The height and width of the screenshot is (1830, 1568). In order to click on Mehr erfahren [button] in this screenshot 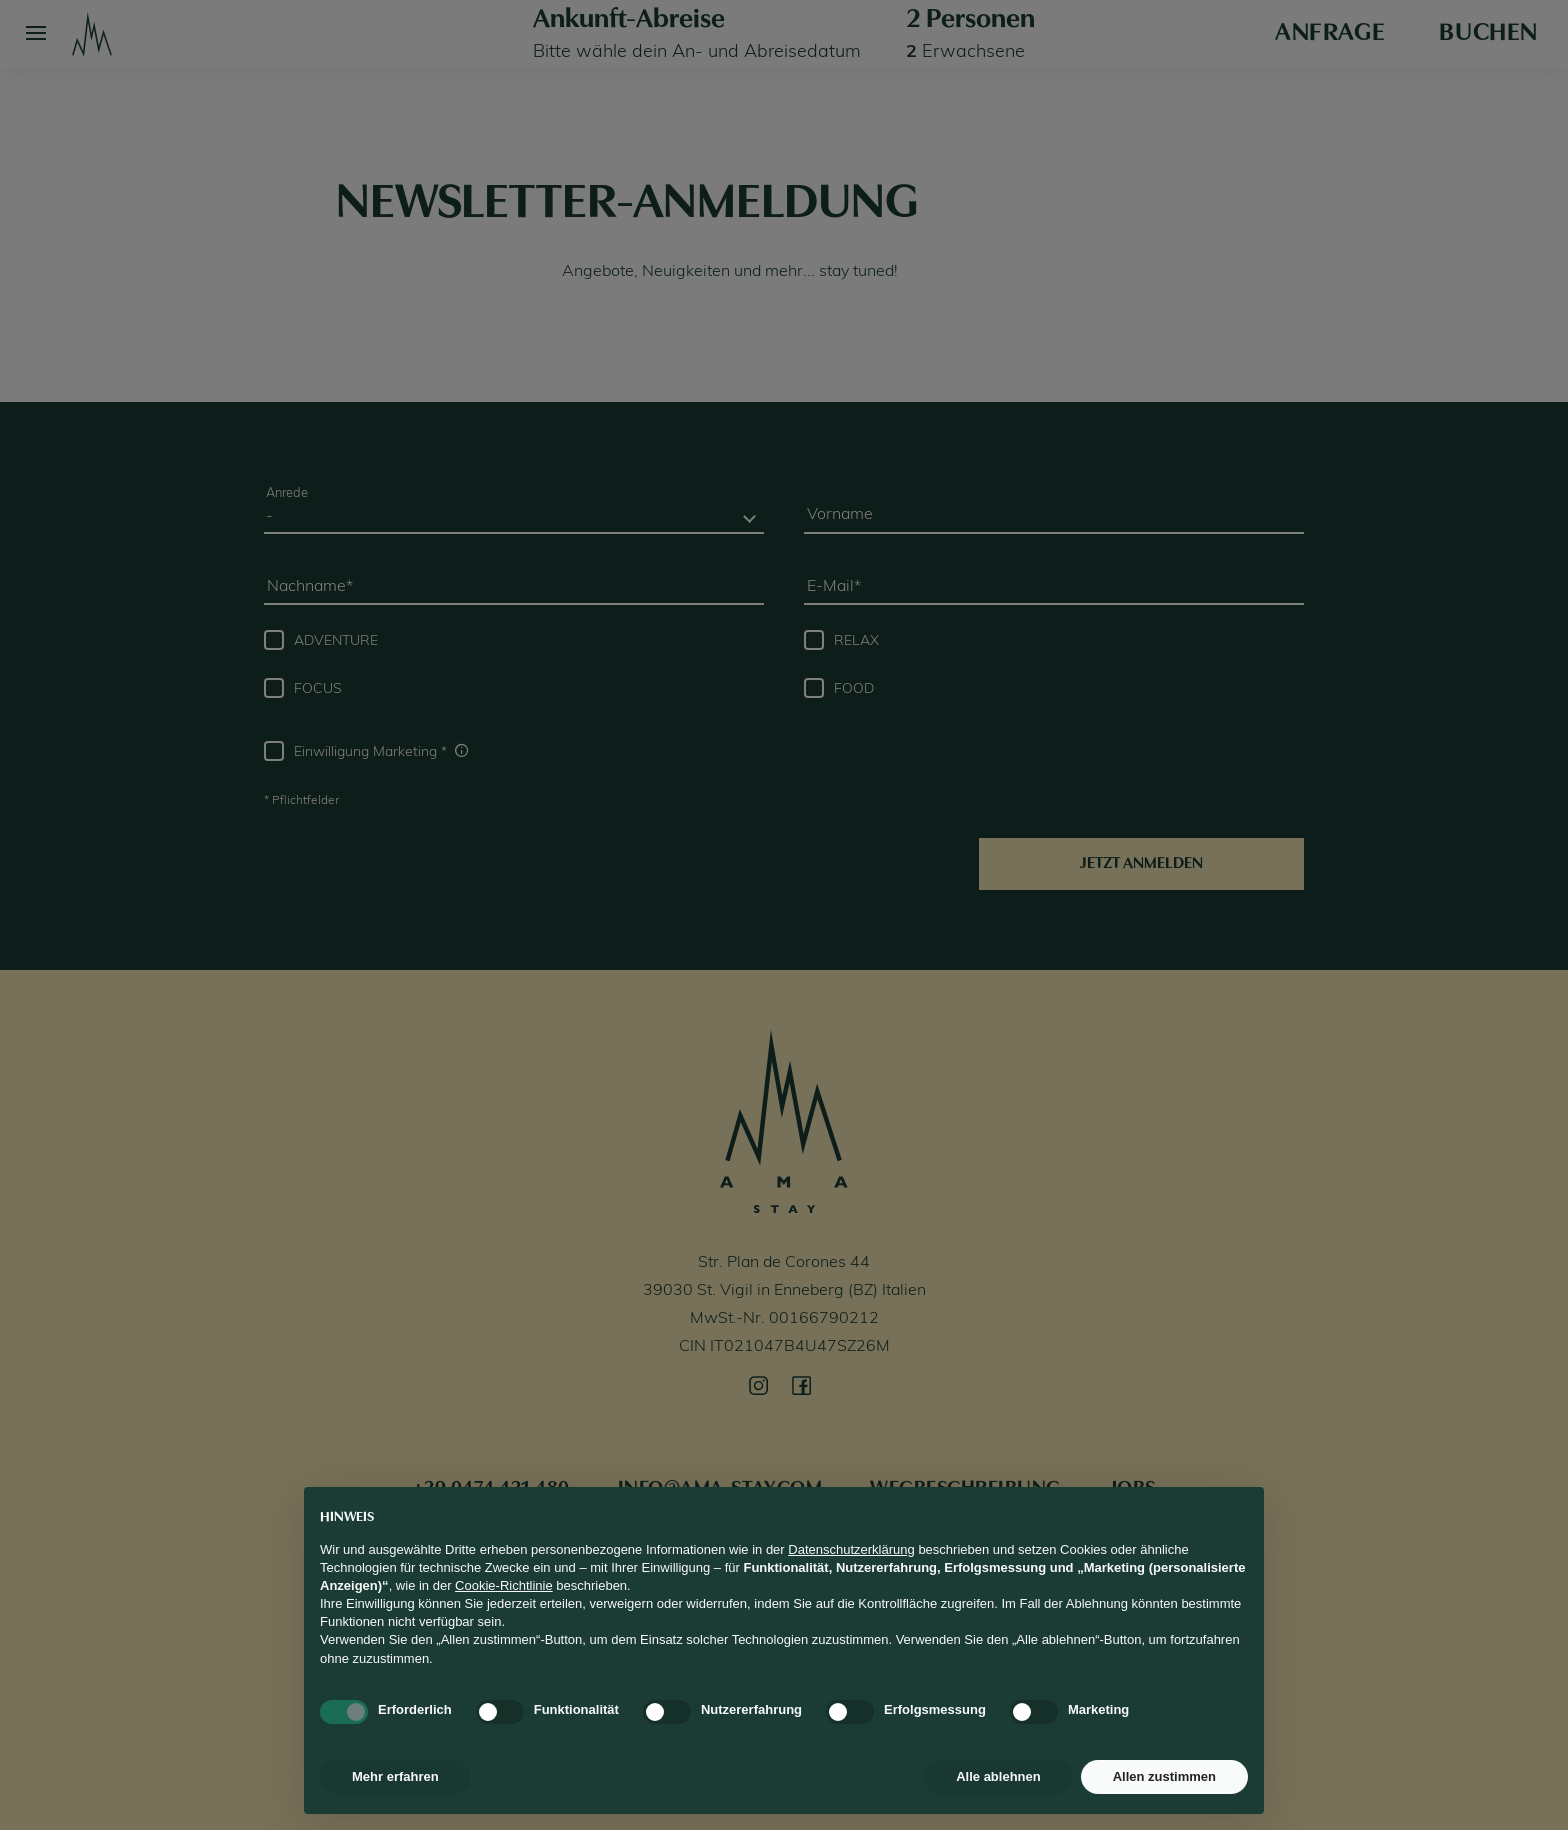, I will do `click(395, 1776)`.